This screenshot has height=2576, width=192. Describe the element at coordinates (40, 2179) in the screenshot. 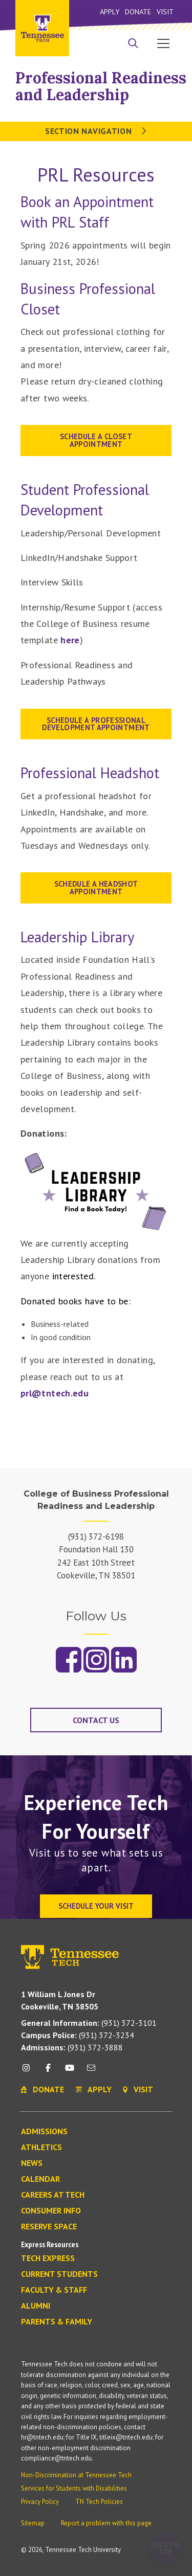

I see `Calendar` at that location.